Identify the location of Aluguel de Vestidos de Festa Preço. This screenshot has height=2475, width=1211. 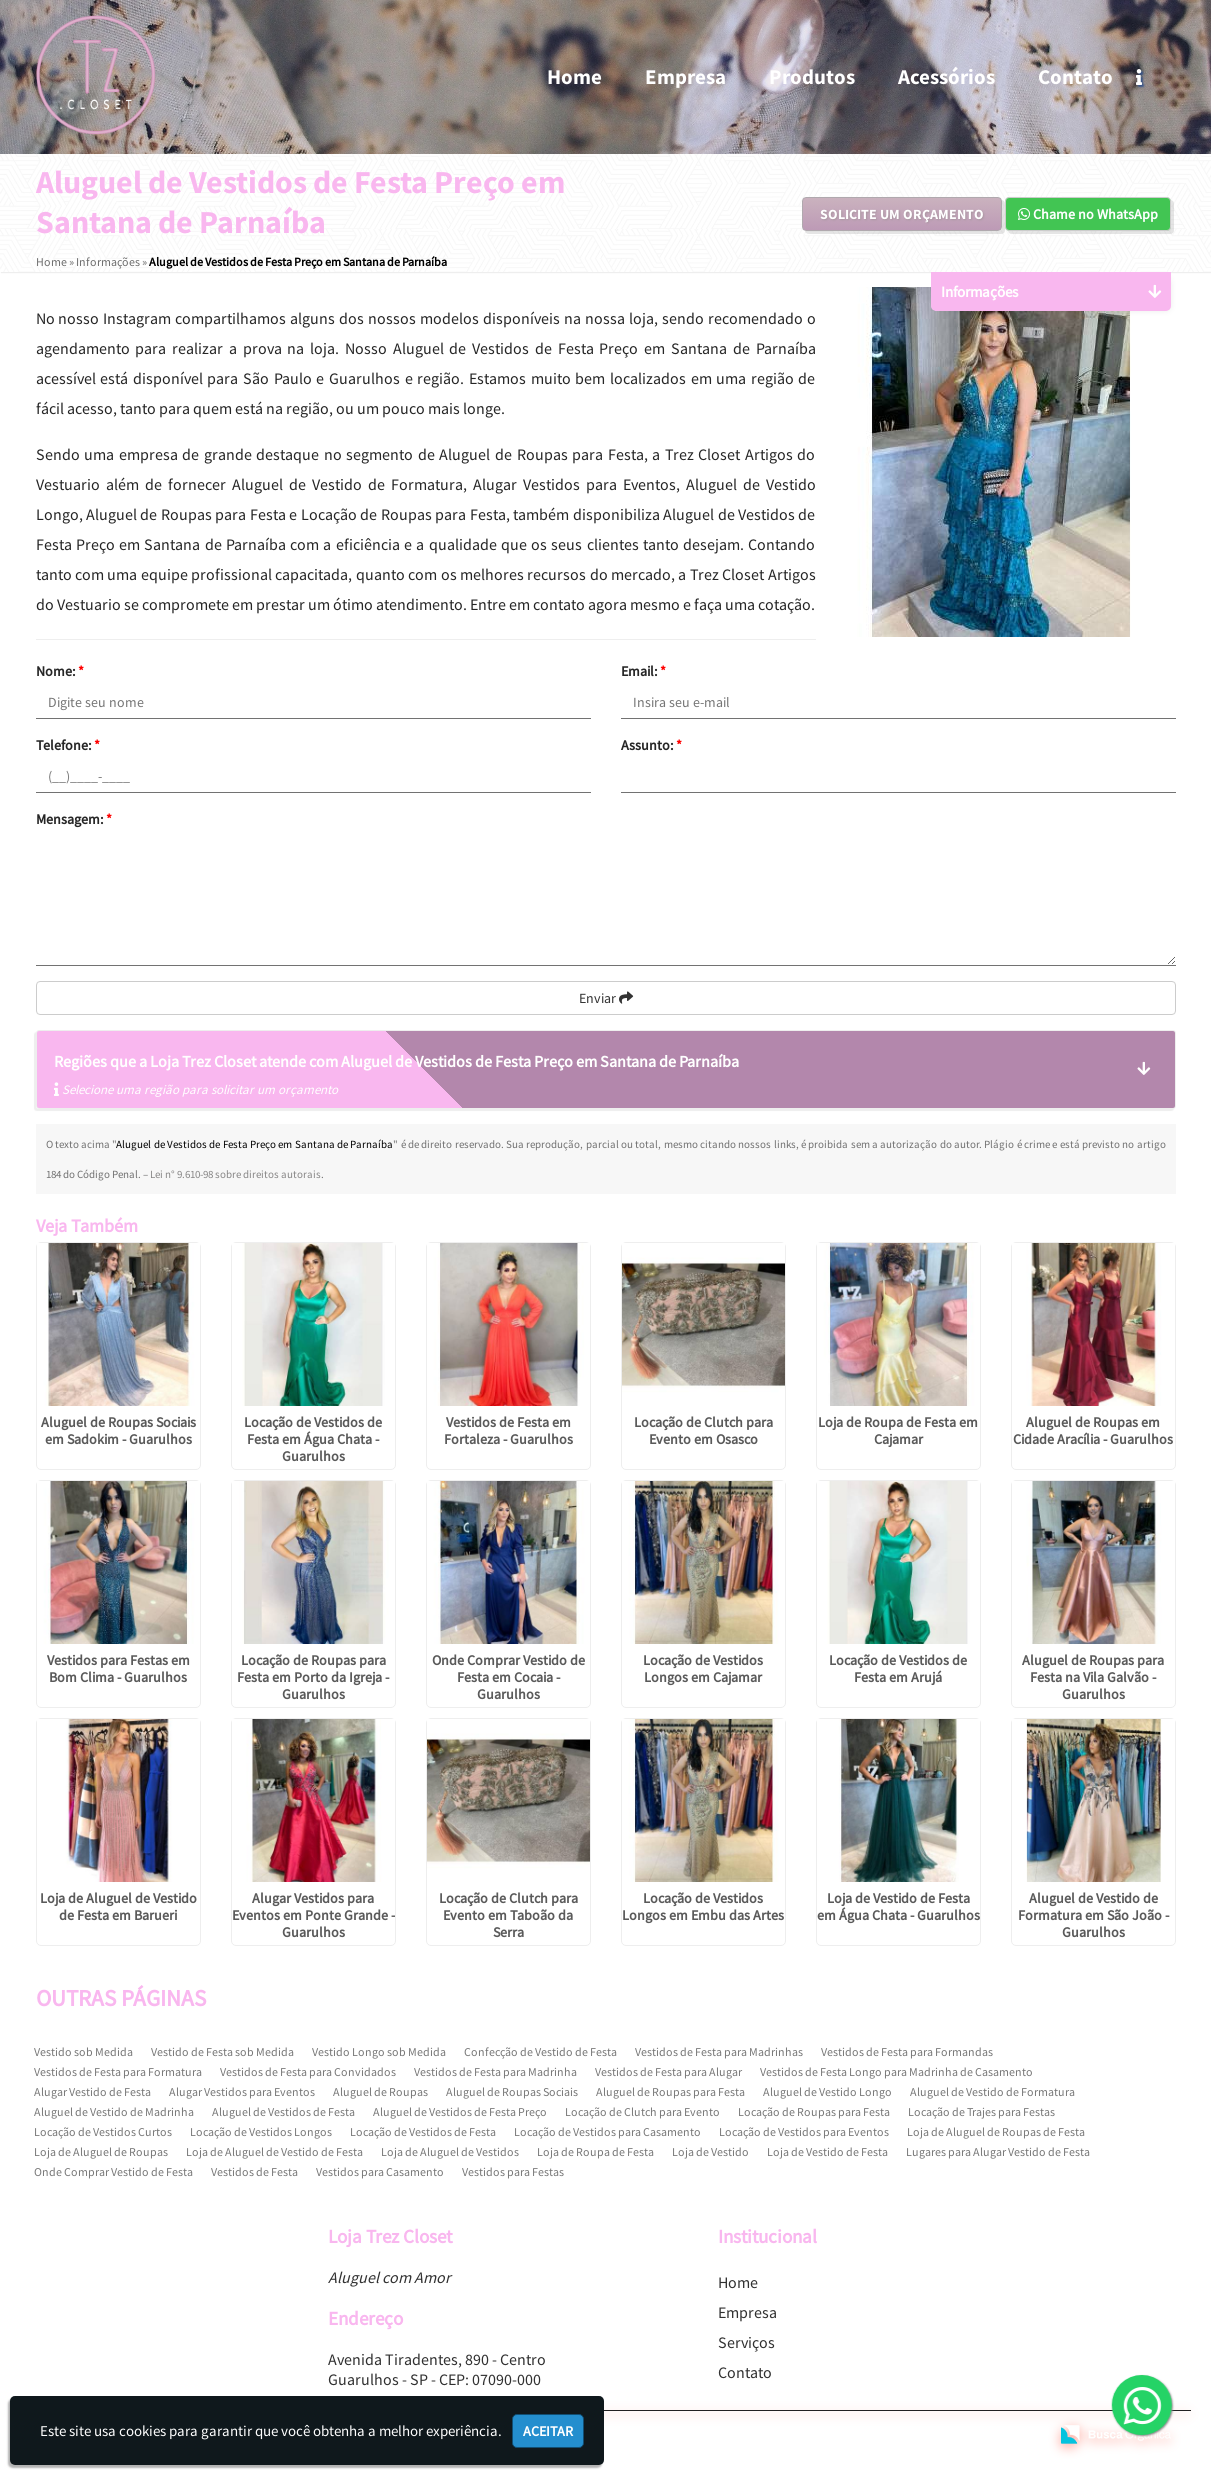
(460, 2111).